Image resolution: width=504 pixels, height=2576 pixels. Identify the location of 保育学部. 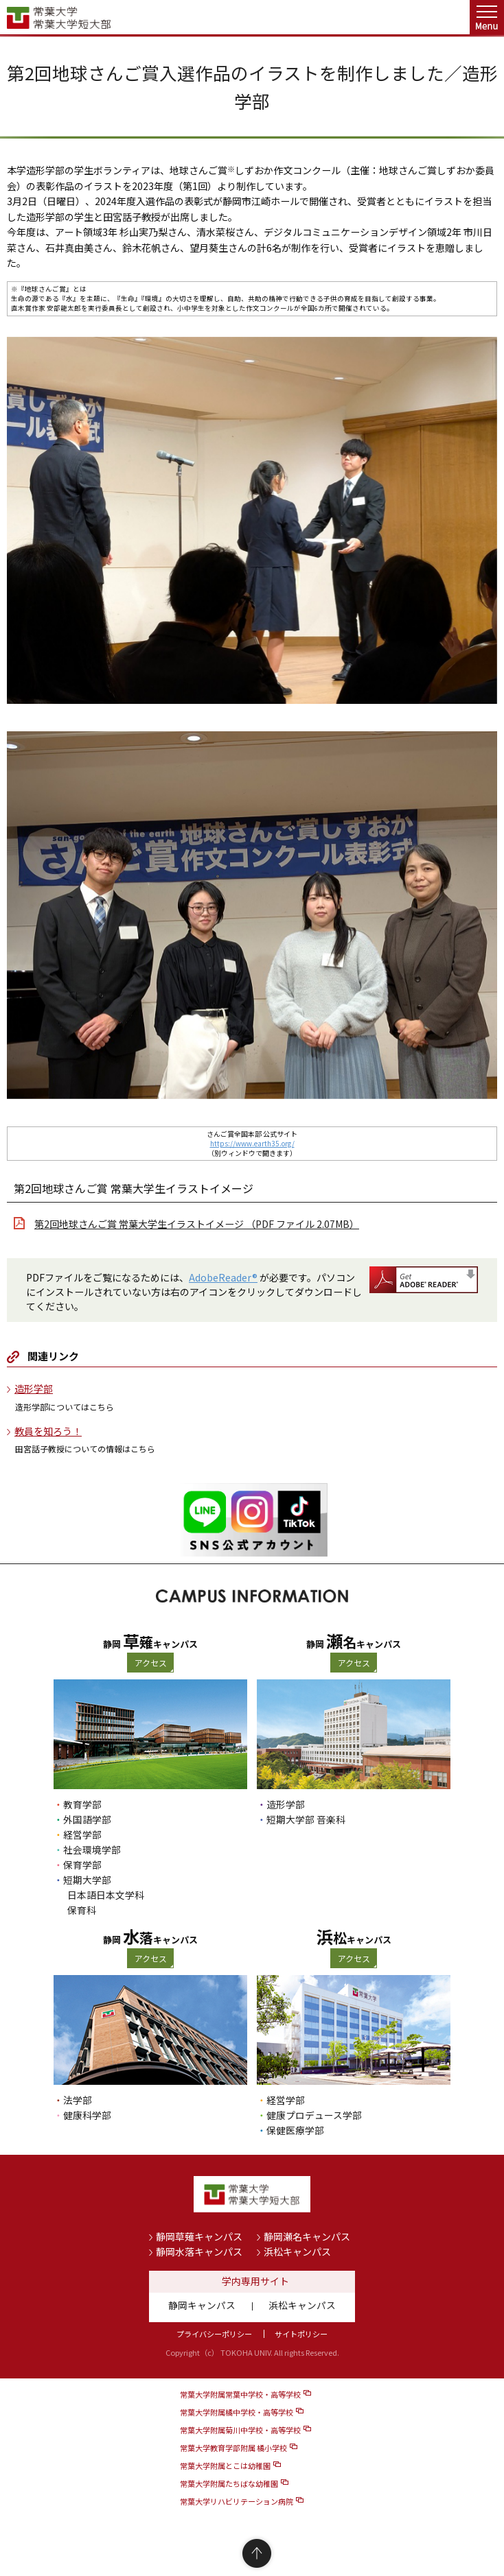
(82, 1864).